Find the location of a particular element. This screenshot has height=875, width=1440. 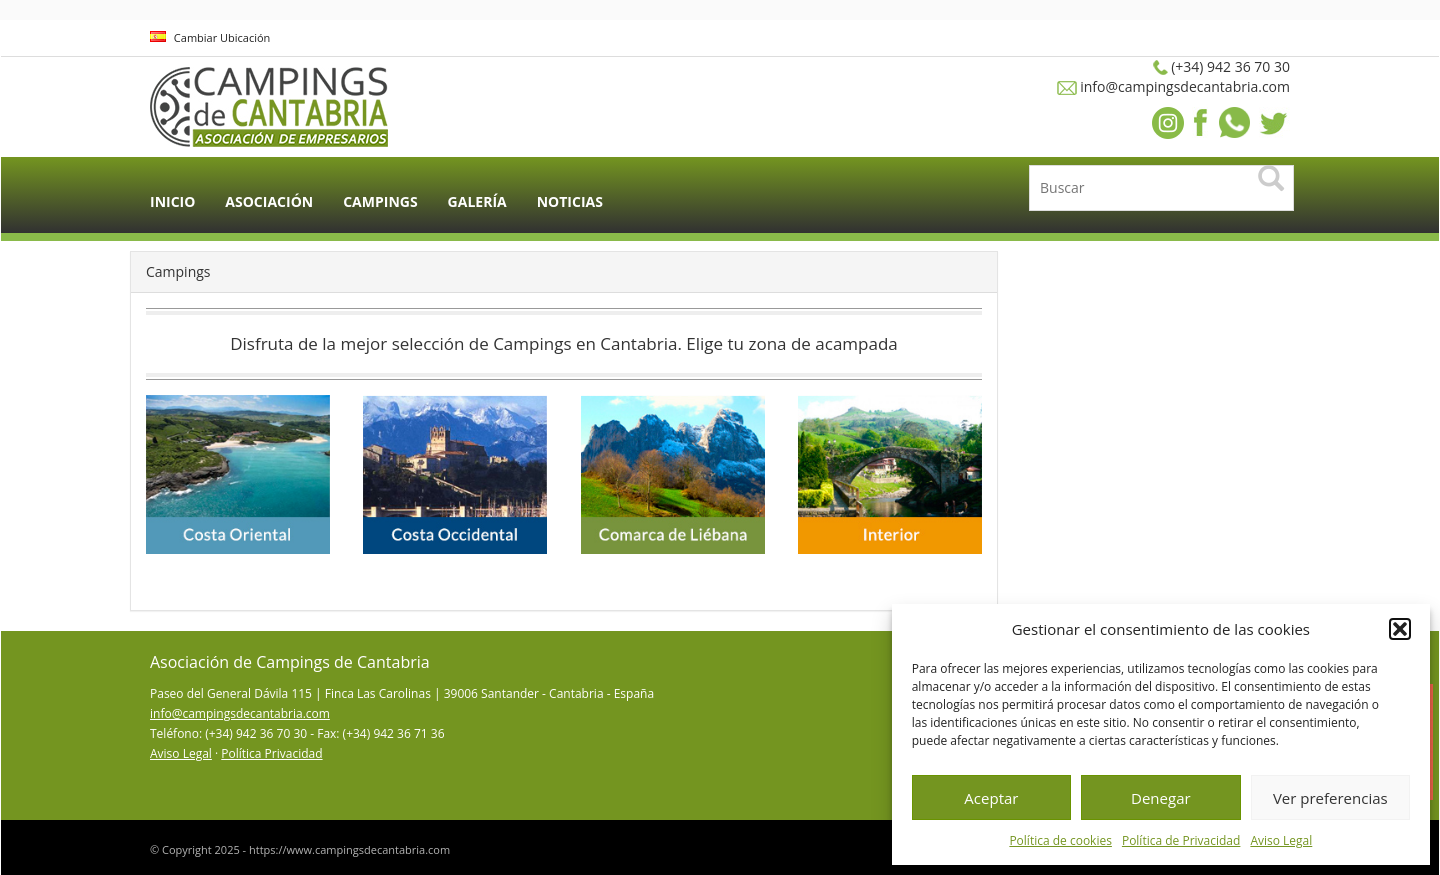

[button] is located at coordinates (1400, 629).